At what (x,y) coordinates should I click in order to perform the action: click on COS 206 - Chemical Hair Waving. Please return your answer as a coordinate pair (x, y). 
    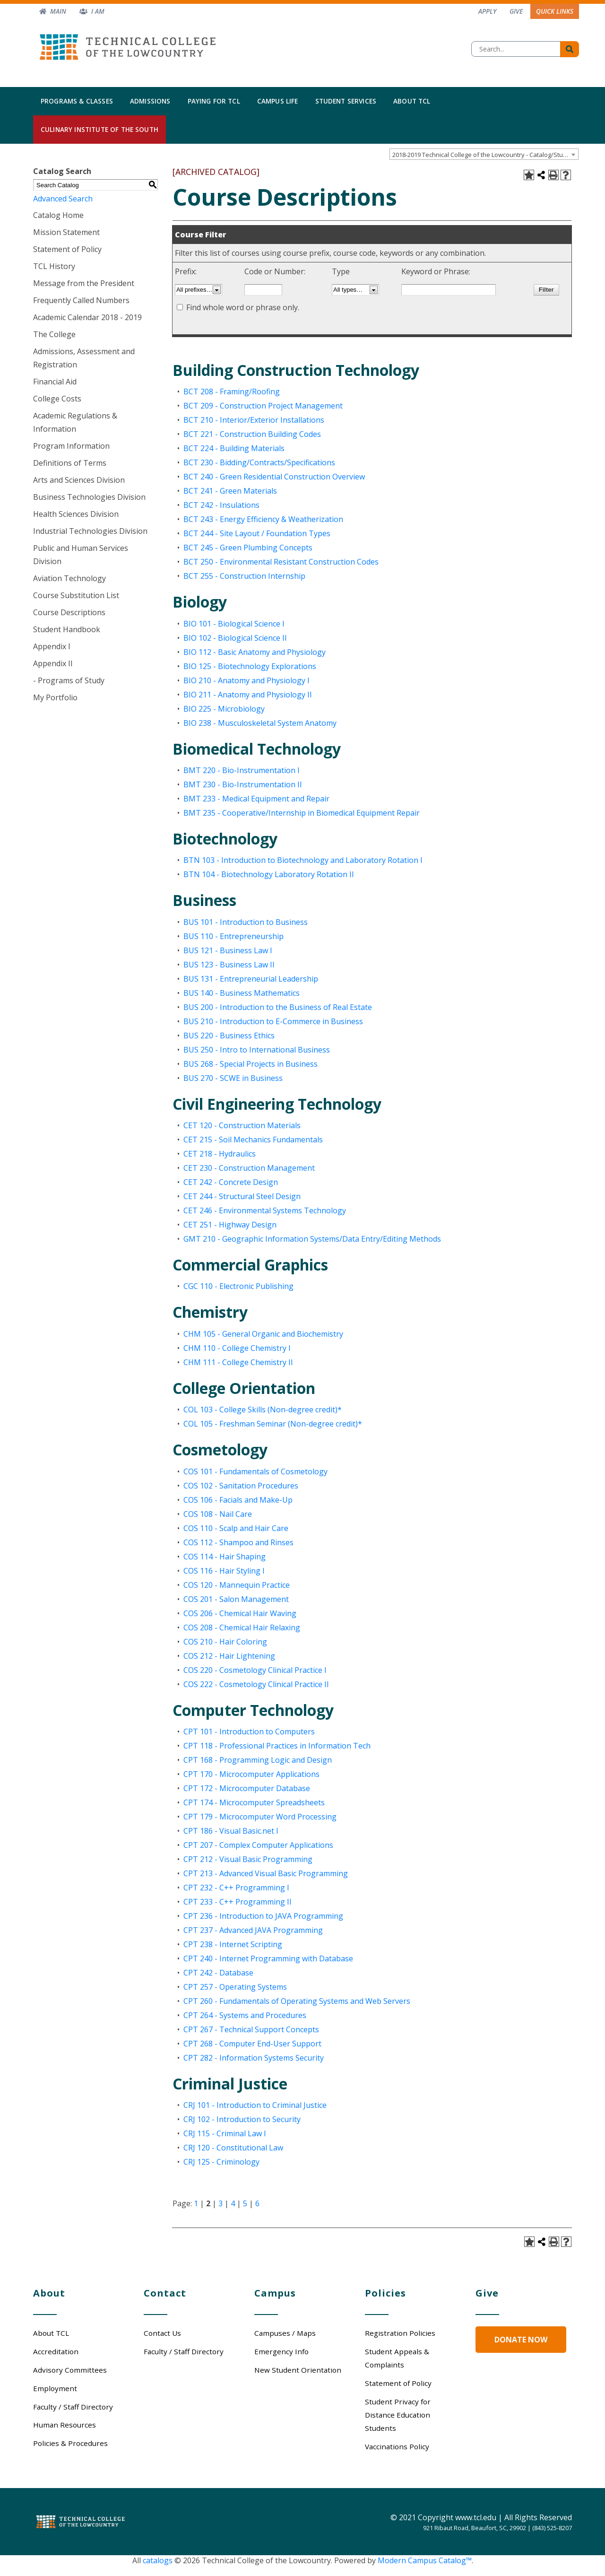
    Looking at the image, I should click on (239, 1613).